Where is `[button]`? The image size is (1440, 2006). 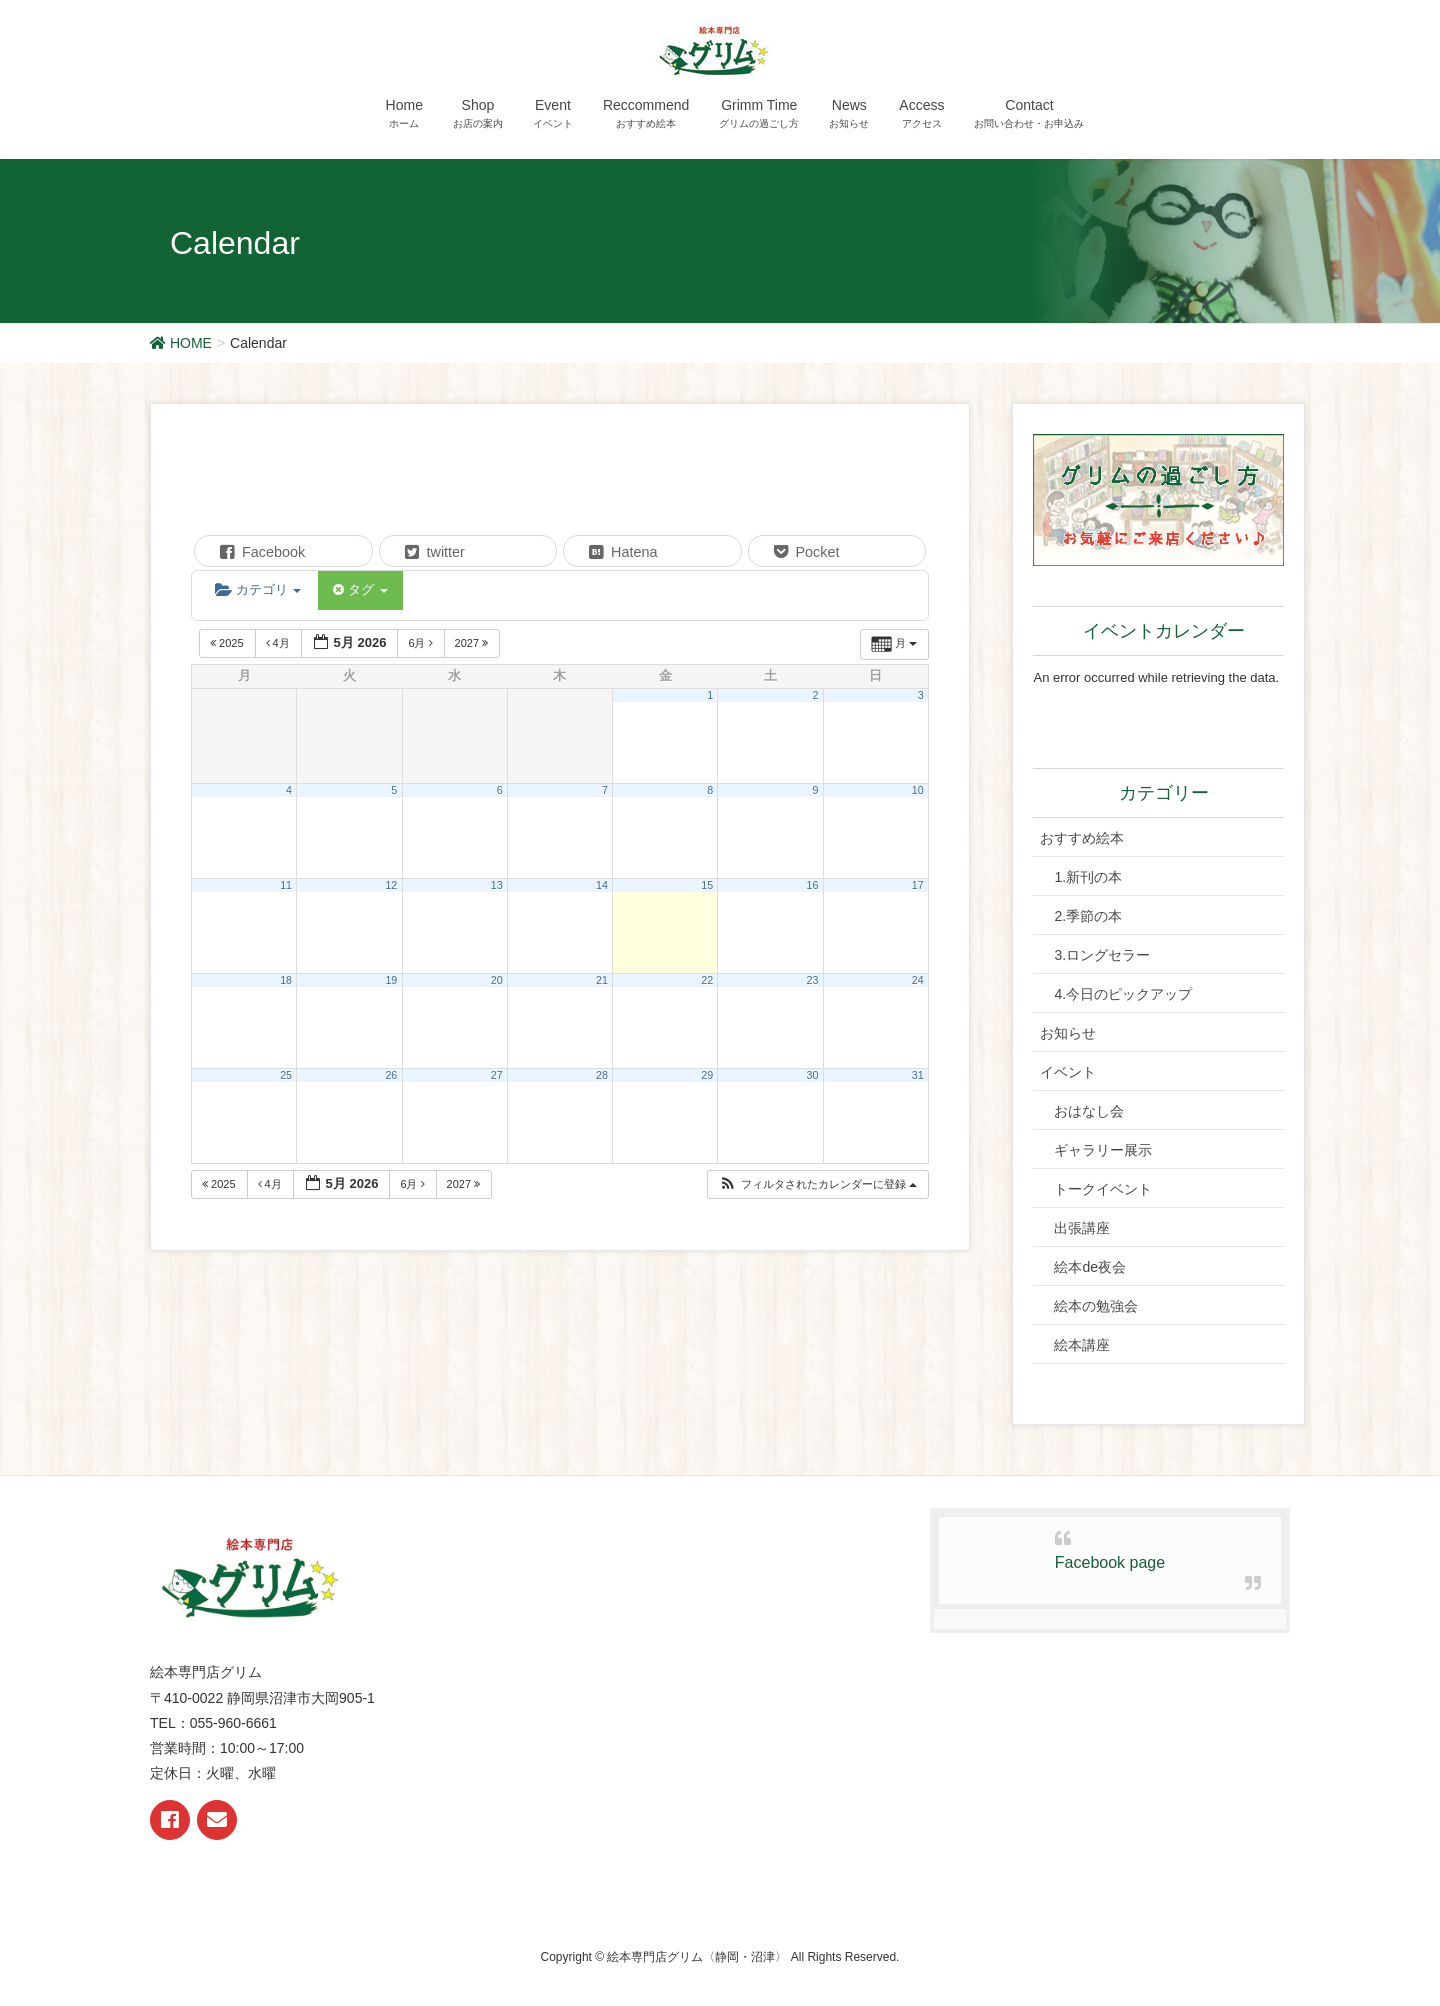
[button] is located at coordinates (817, 1184).